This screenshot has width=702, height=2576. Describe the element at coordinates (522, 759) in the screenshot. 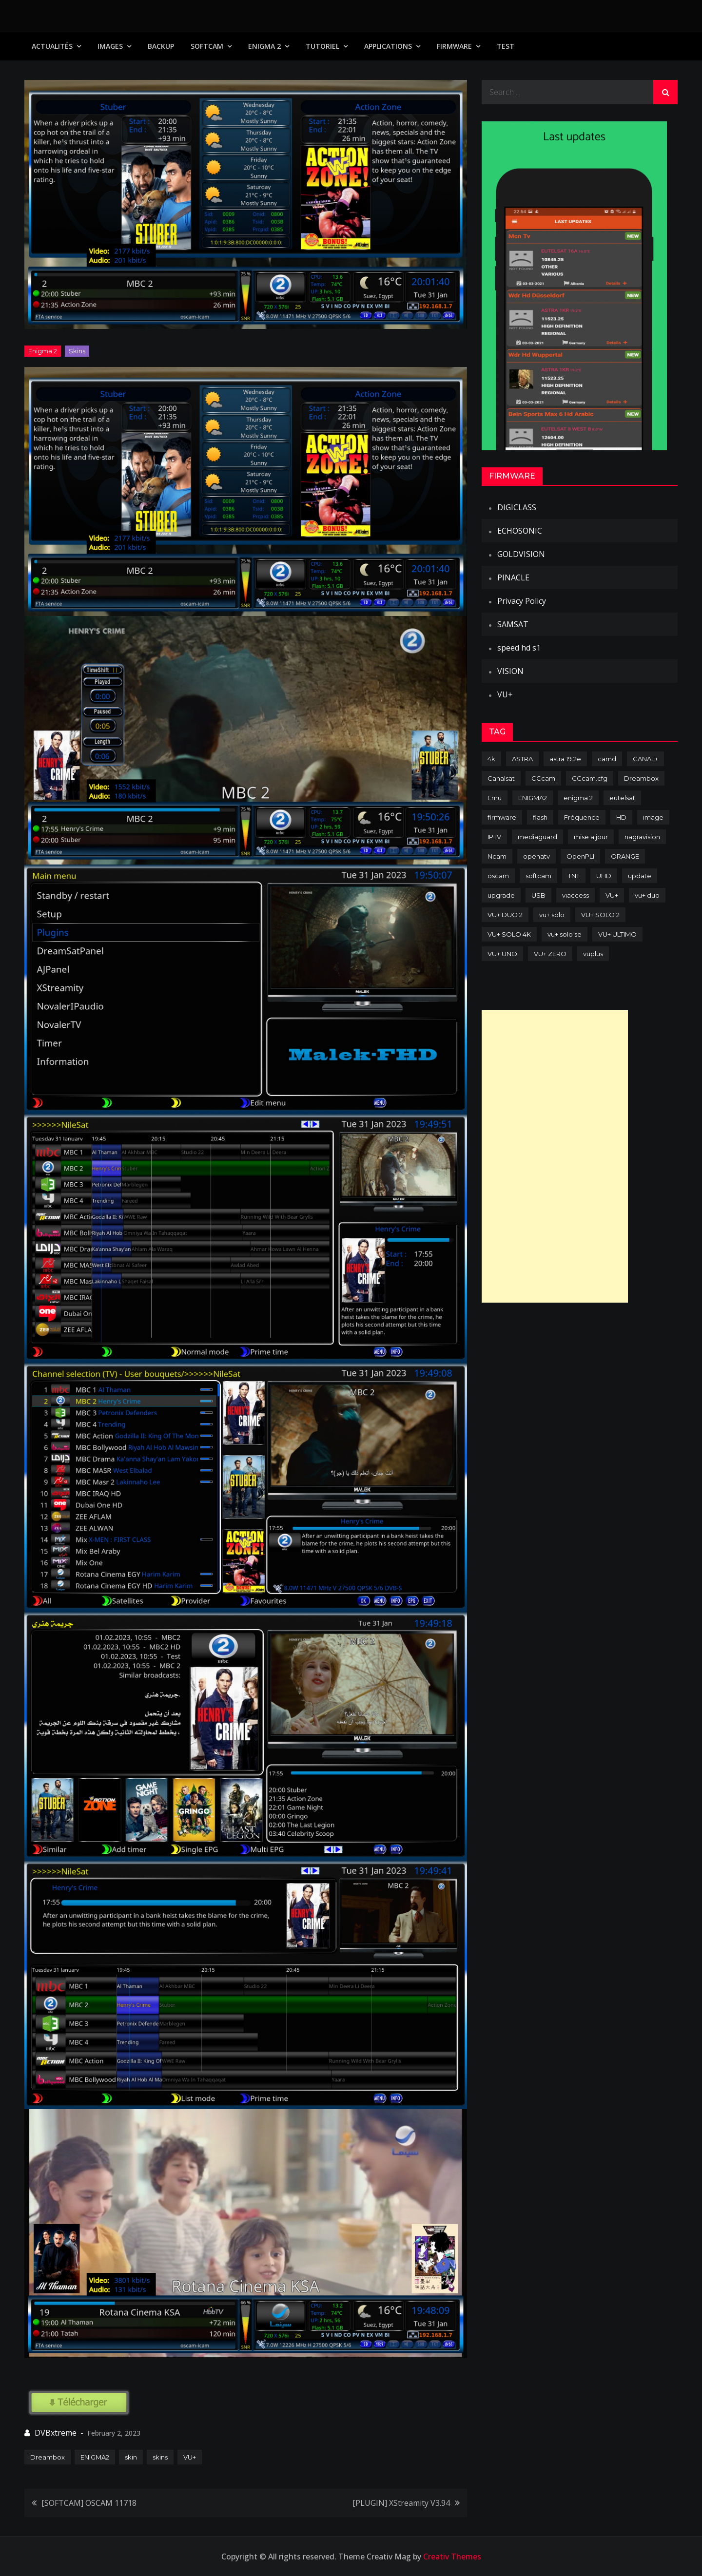

I see `ASTRA [ASTRA (152 items)]` at that location.